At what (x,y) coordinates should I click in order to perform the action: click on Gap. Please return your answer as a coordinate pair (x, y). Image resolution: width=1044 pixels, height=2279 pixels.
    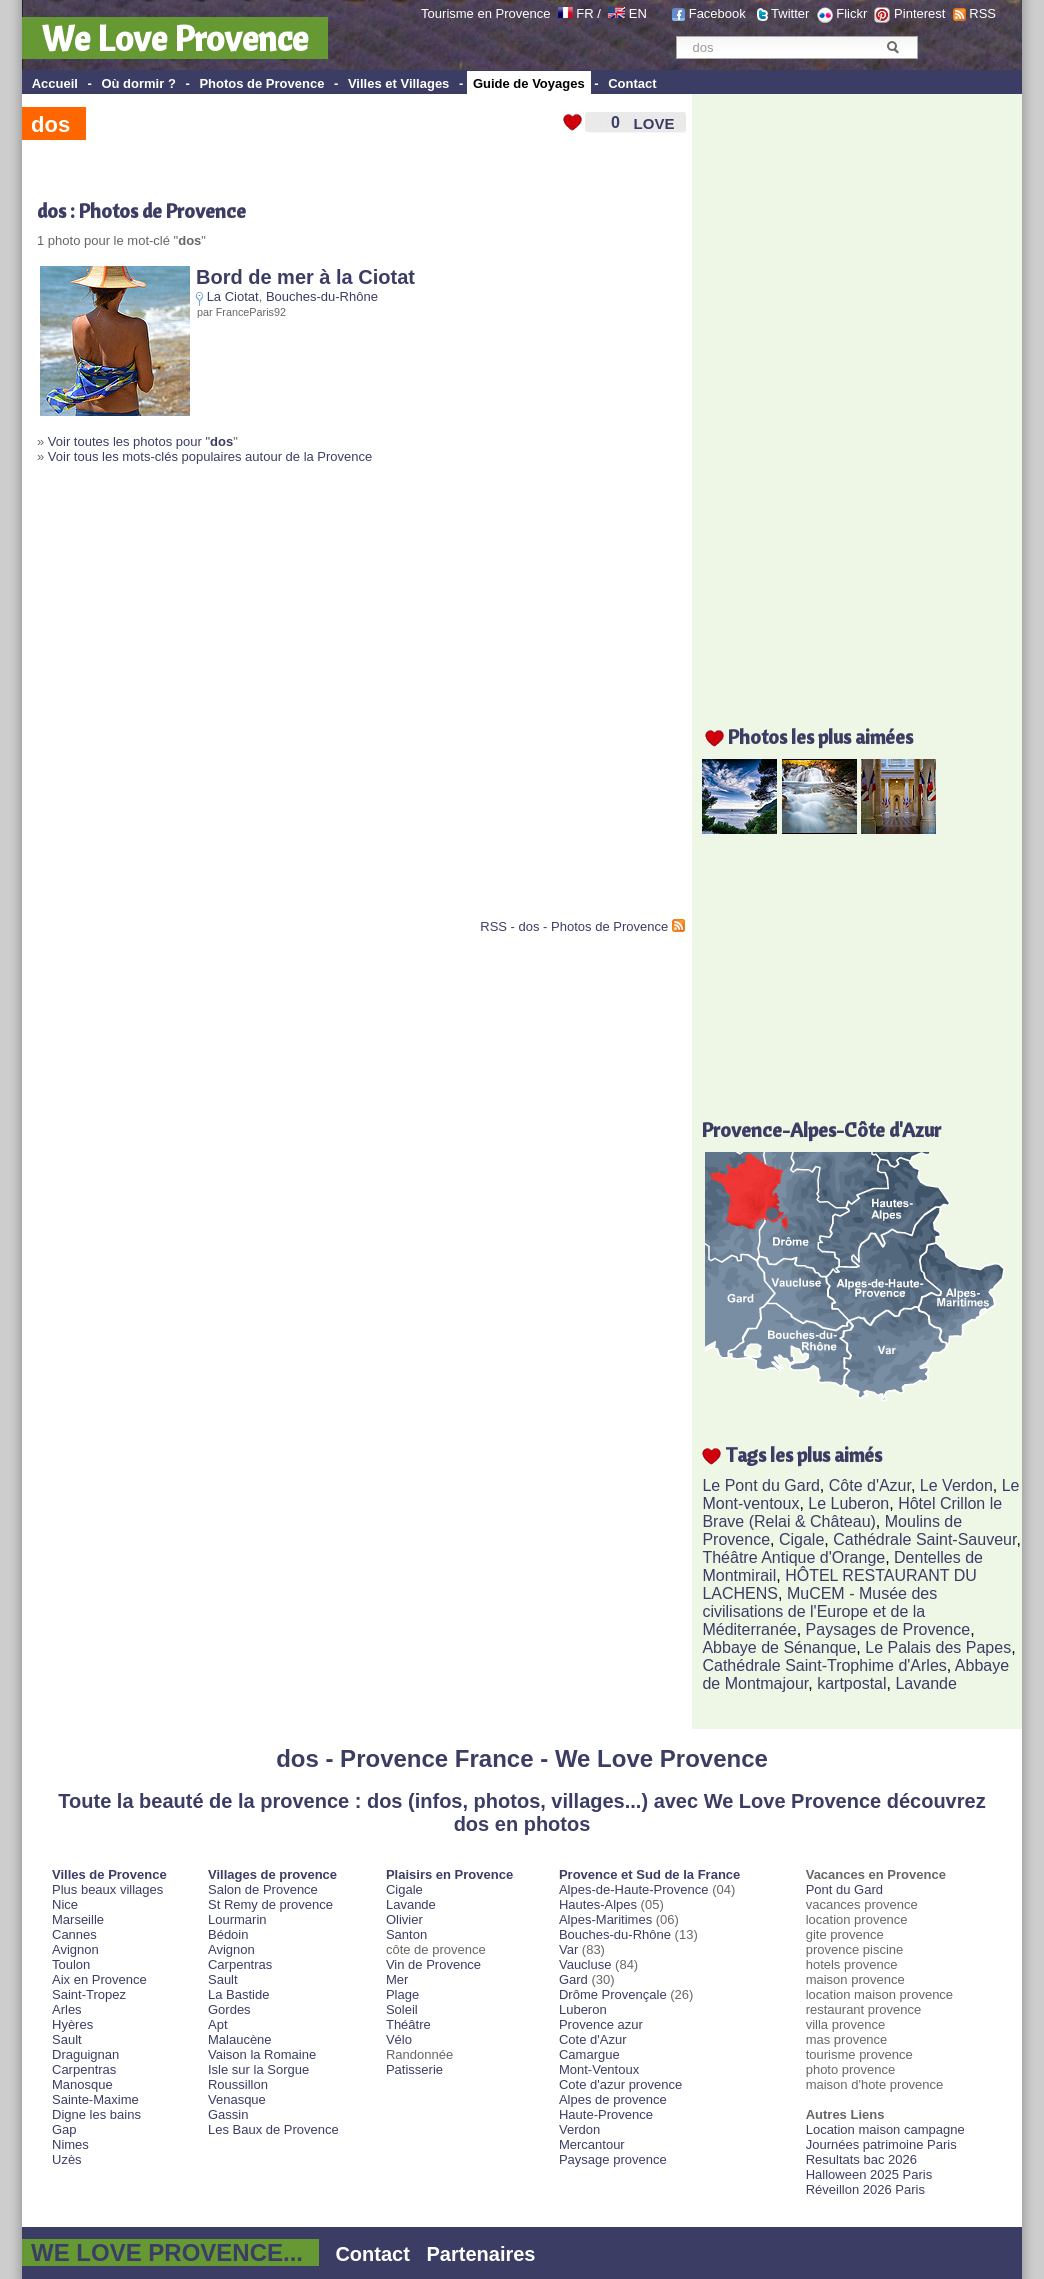
    Looking at the image, I should click on (64, 2129).